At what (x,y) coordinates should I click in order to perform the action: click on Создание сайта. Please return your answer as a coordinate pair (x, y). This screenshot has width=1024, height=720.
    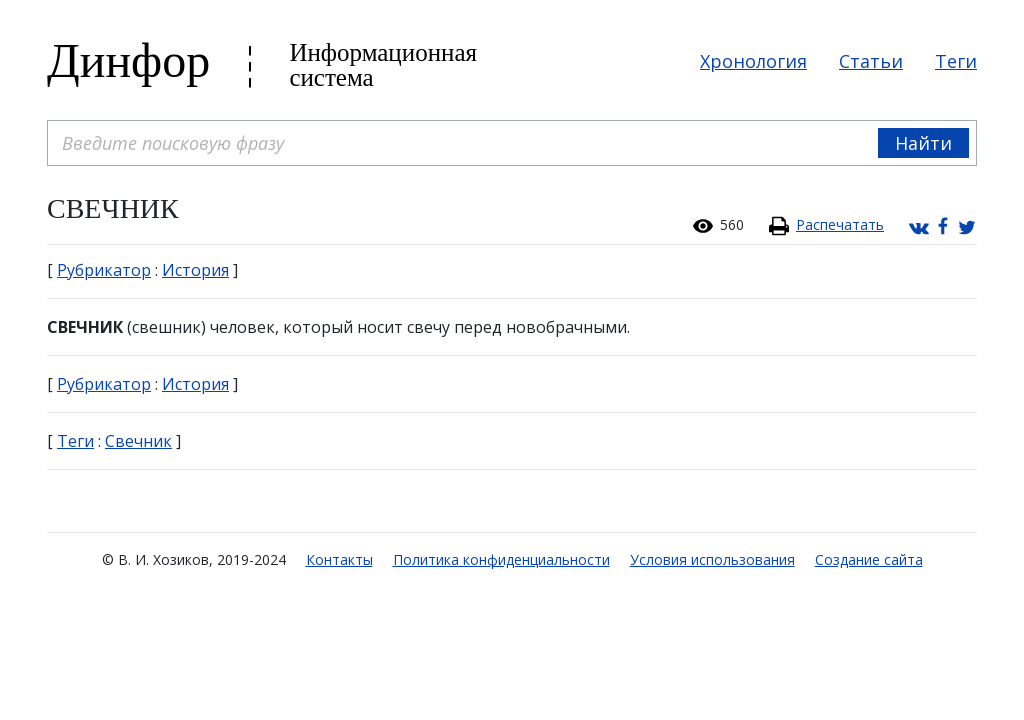
    Looking at the image, I should click on (869, 559).